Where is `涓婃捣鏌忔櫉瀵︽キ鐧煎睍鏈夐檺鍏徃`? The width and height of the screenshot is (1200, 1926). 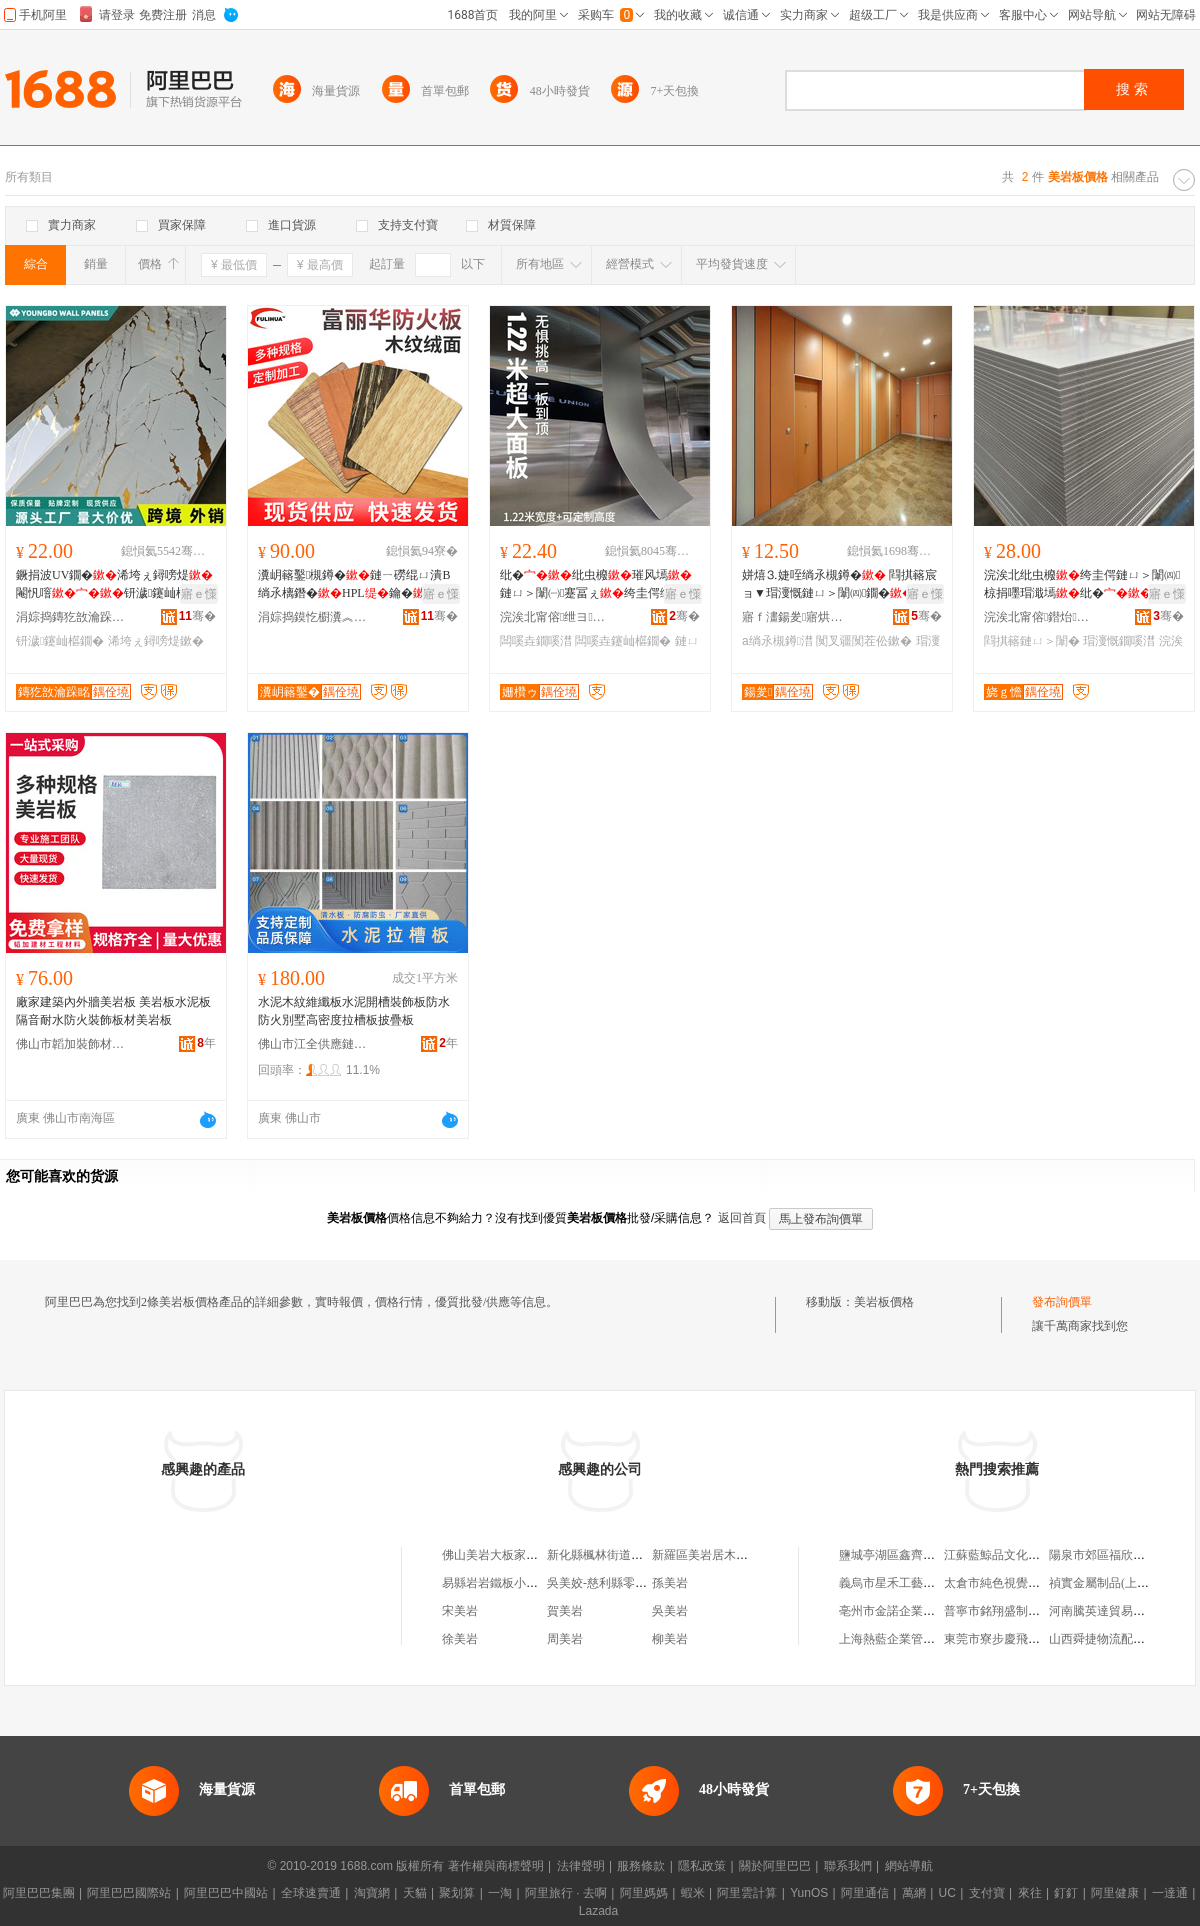
涓婃捣鏌忔櫉瀵︽キ鐧煎睍鏈夐檺鍏徃 is located at coordinates (313, 617).